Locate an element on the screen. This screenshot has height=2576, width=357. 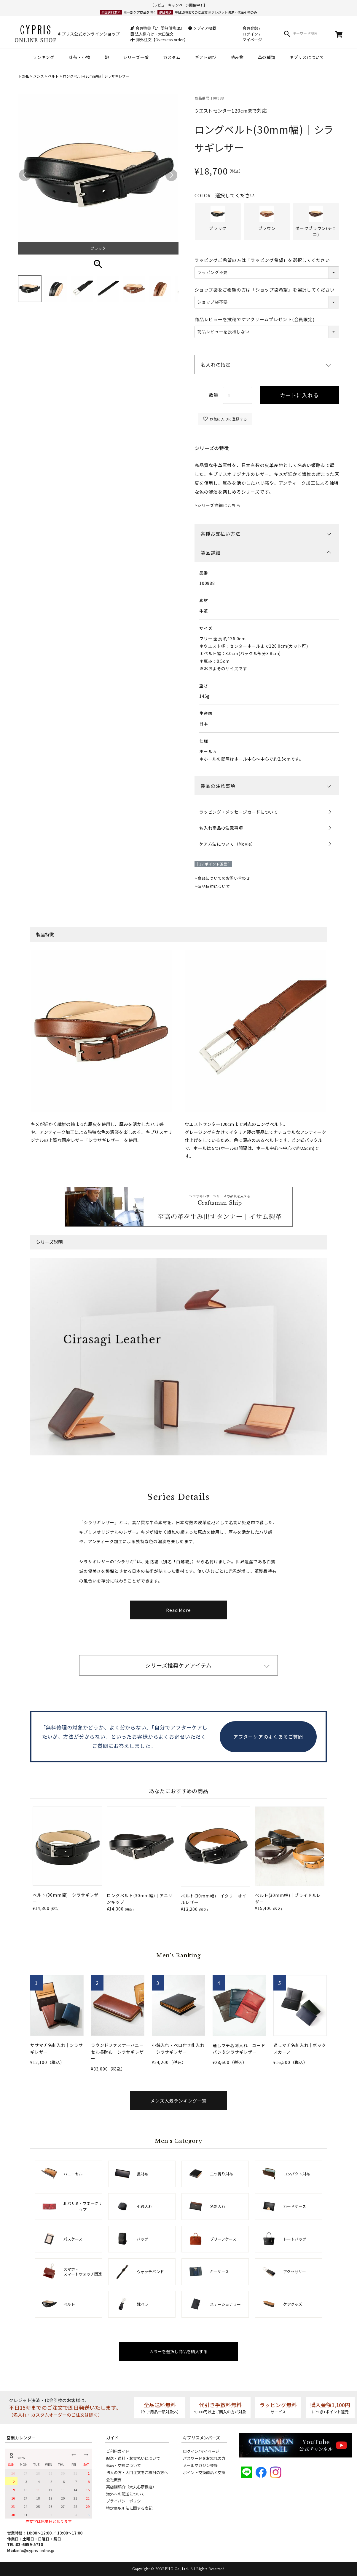
ログイン is located at coordinates (250, 34).